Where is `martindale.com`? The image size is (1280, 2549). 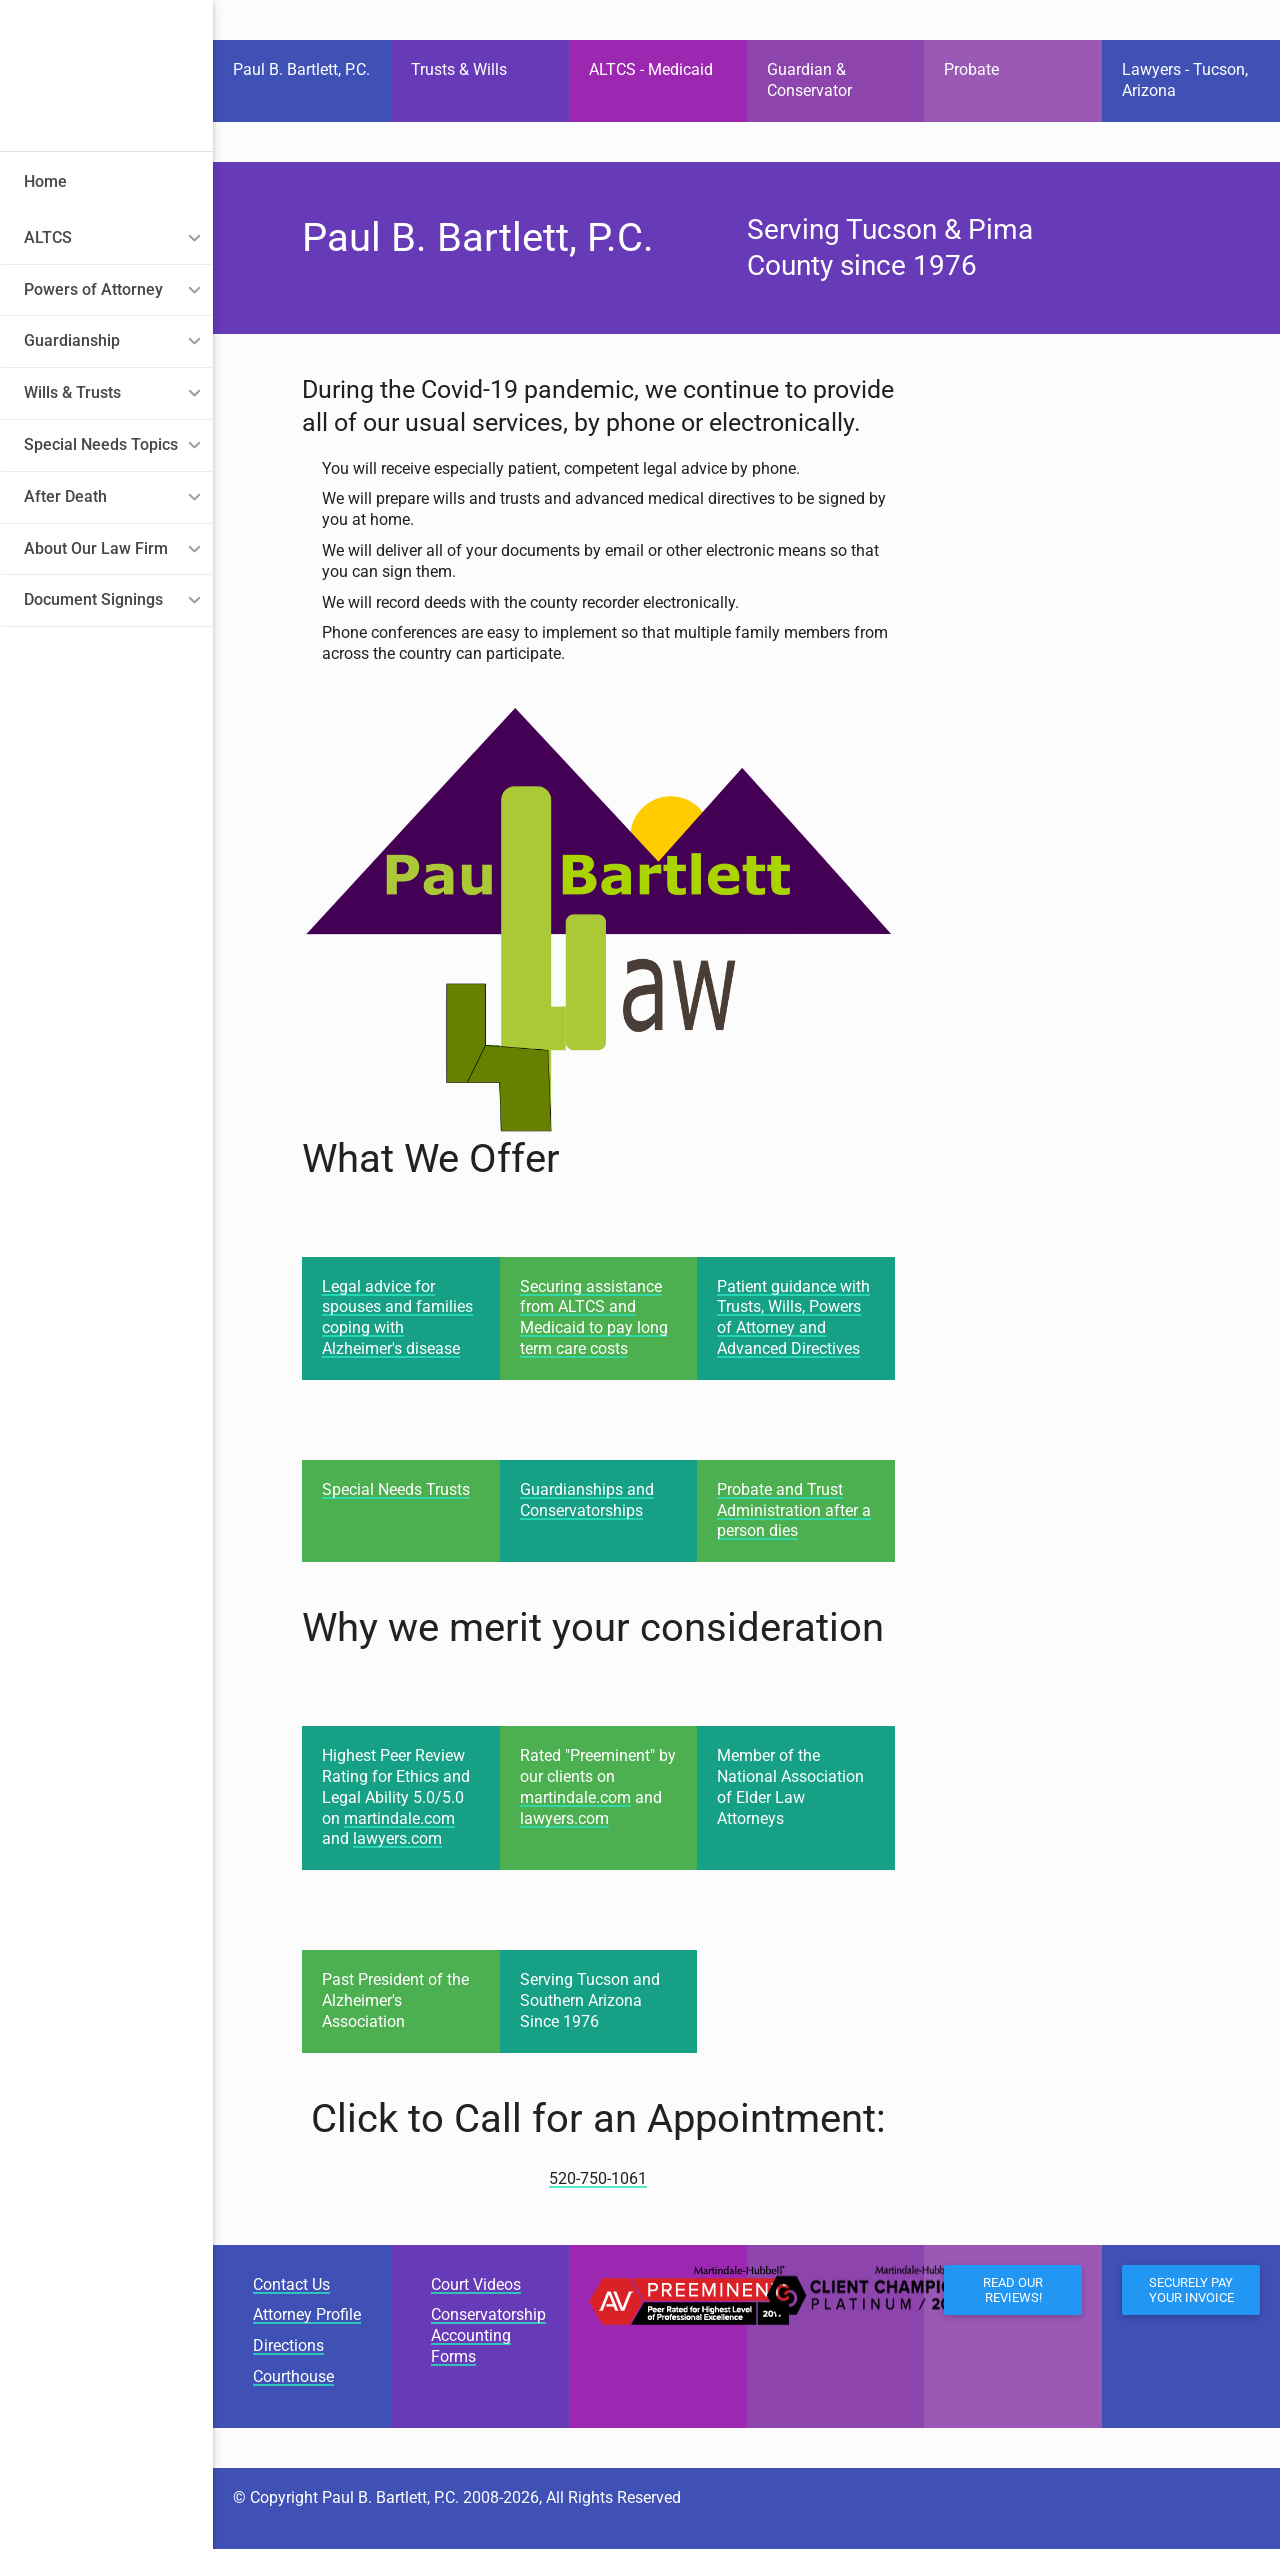
martindale.com is located at coordinates (399, 1818).